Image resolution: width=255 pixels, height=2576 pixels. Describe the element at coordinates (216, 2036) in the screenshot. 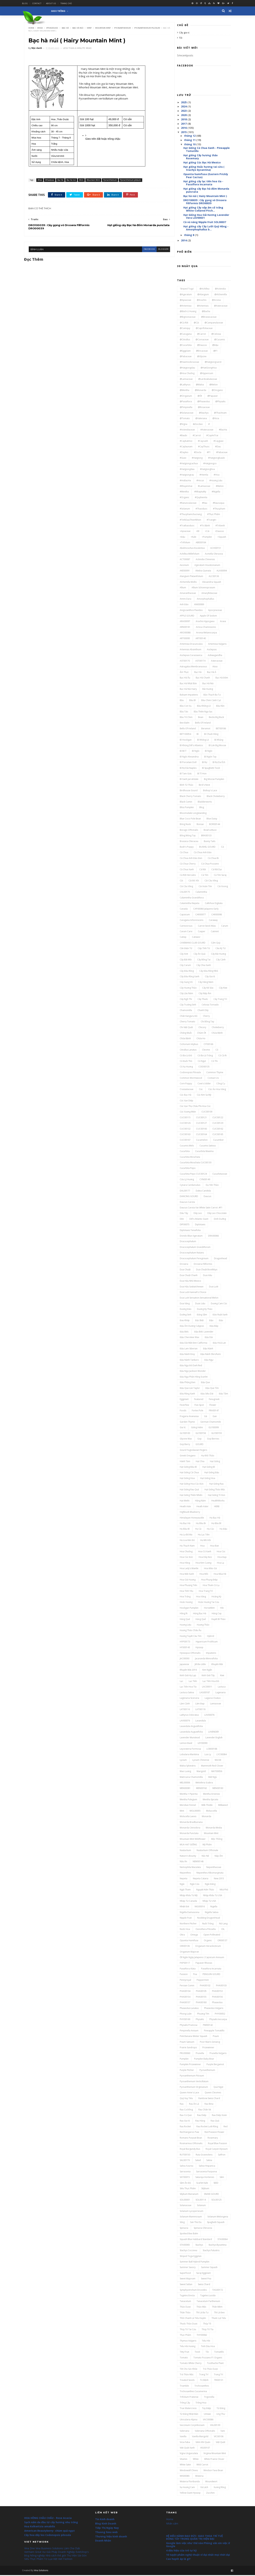

I see `Pisum` at that location.